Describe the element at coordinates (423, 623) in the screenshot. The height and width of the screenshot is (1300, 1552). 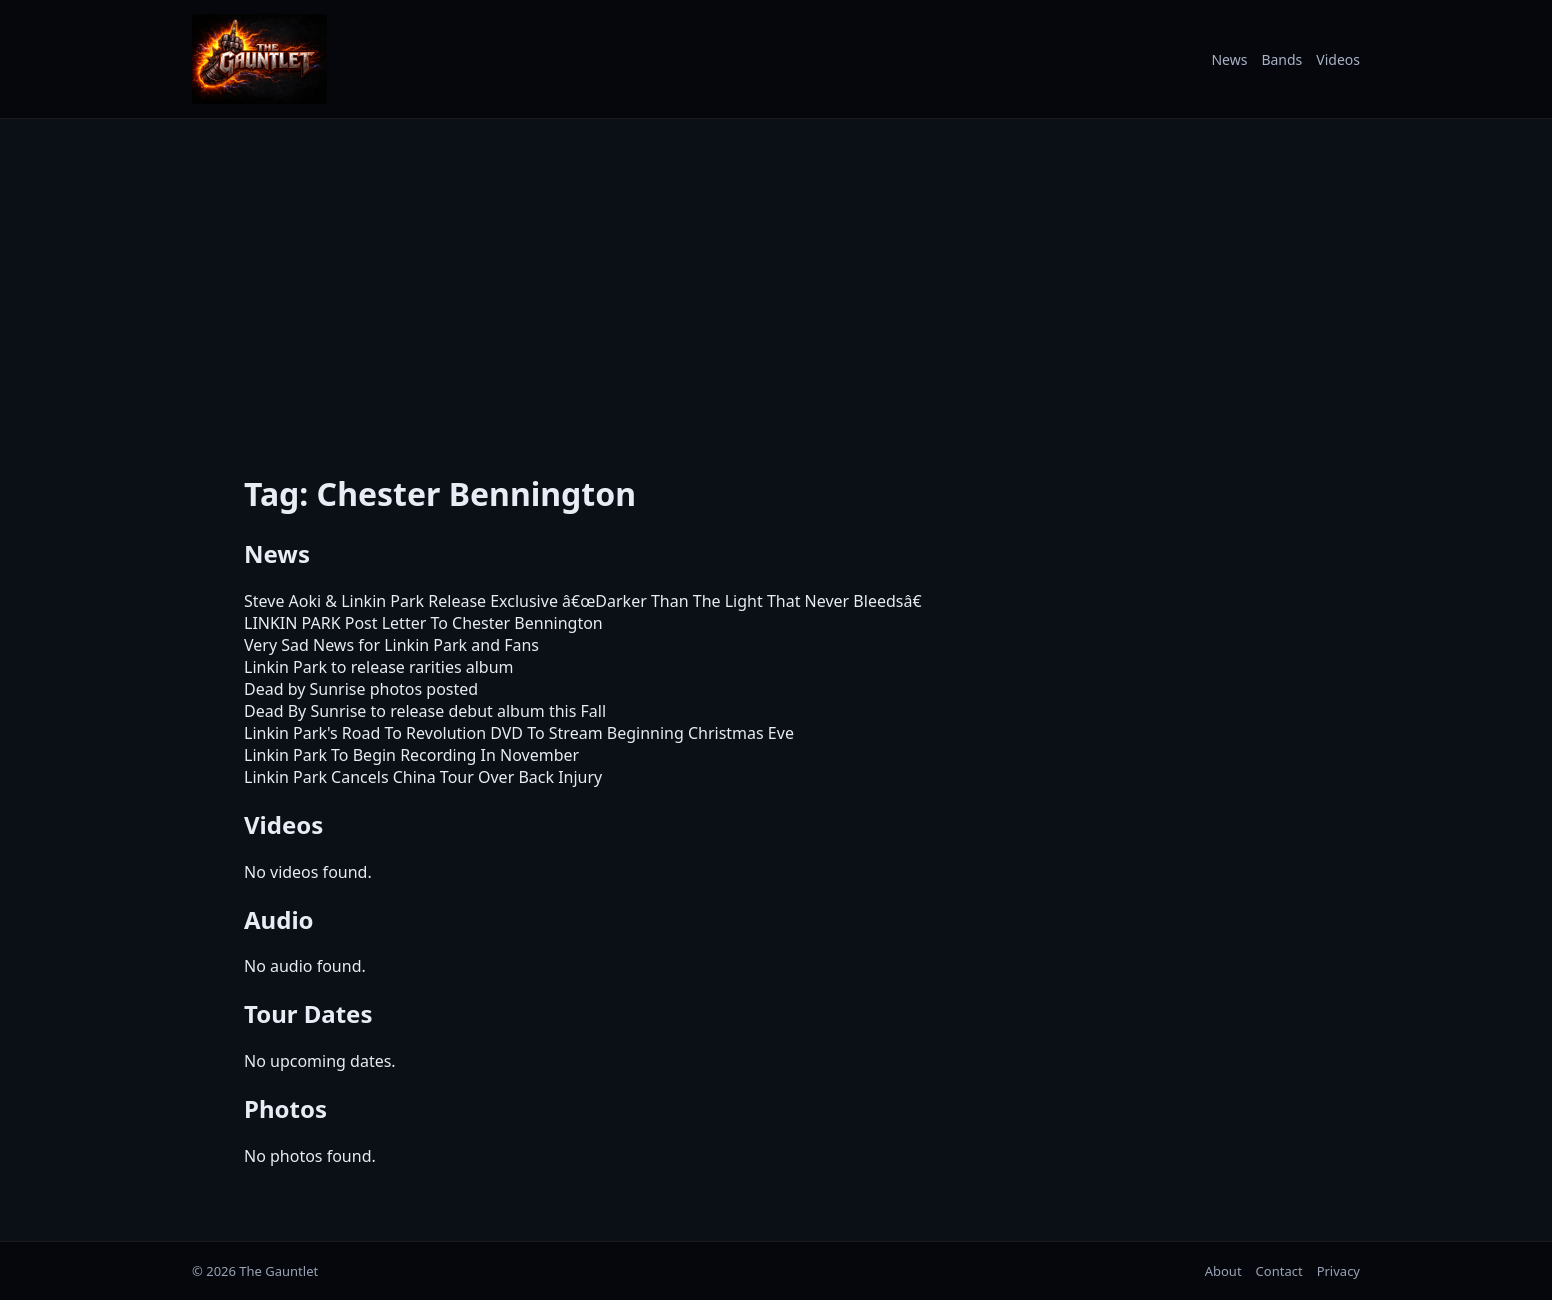
I see `LINKIN PARK Post Letter To Chester Bennington` at that location.